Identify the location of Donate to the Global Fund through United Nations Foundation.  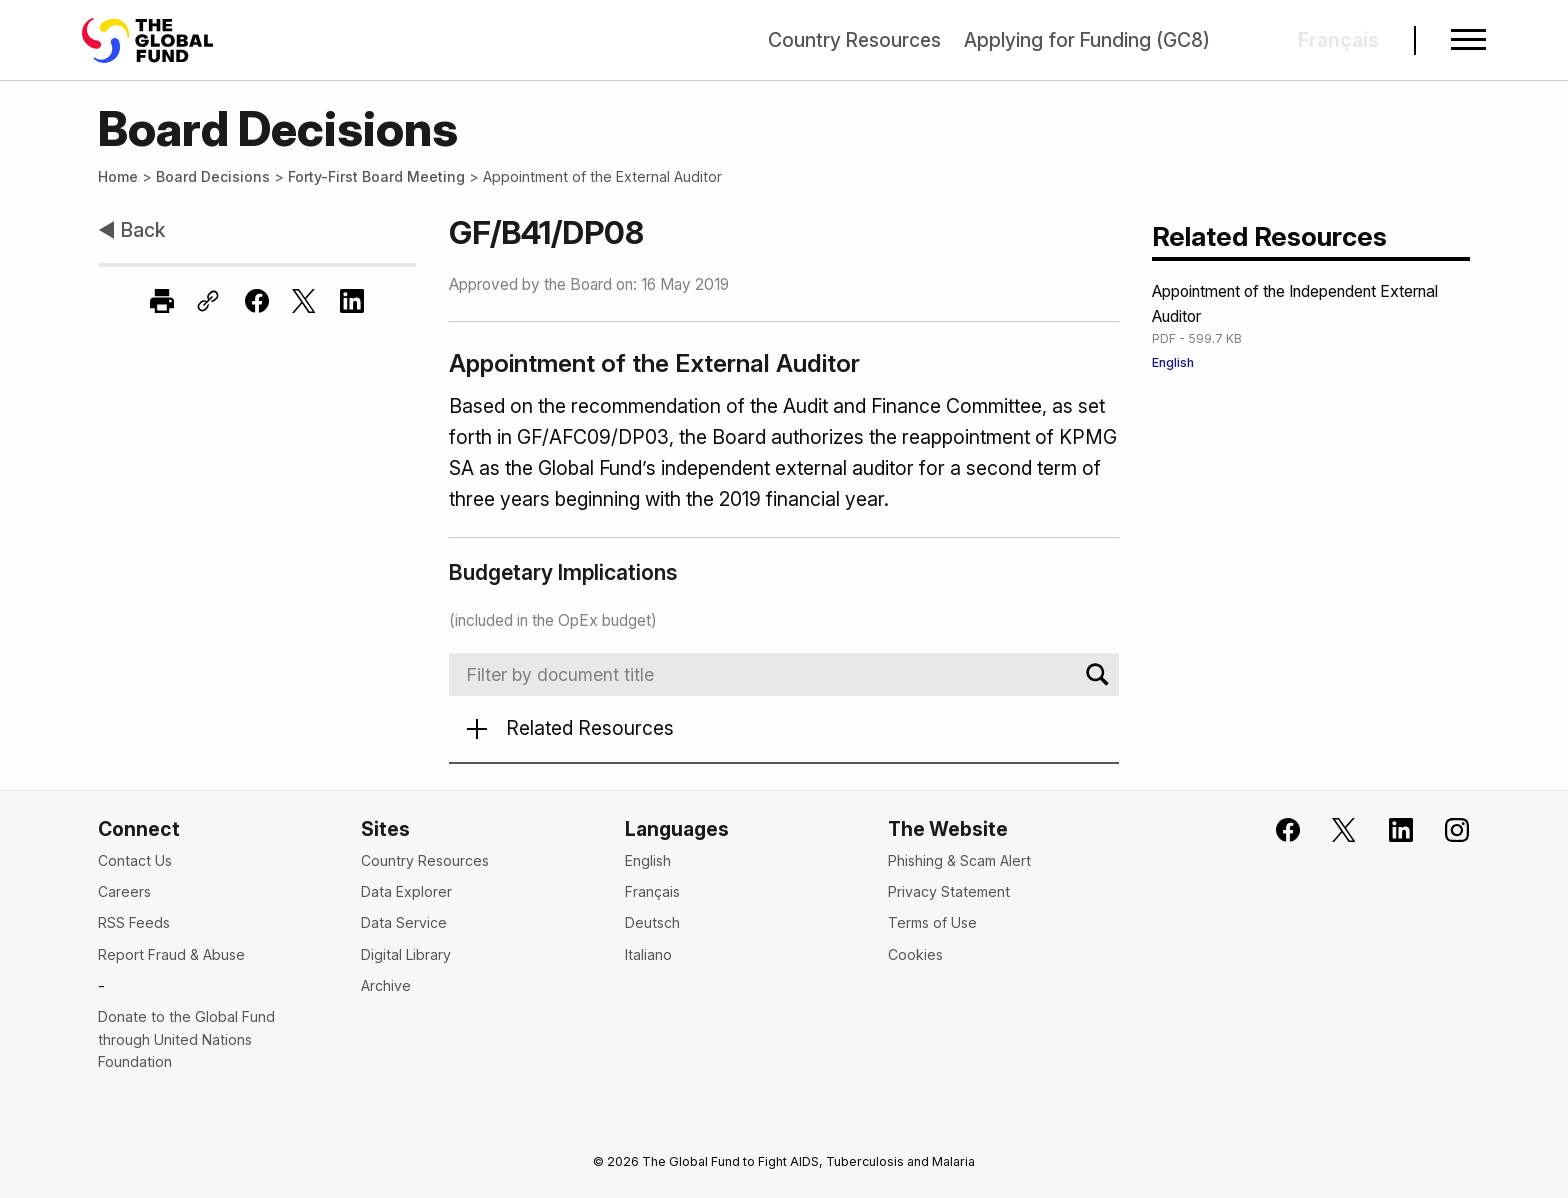
(186, 1039).